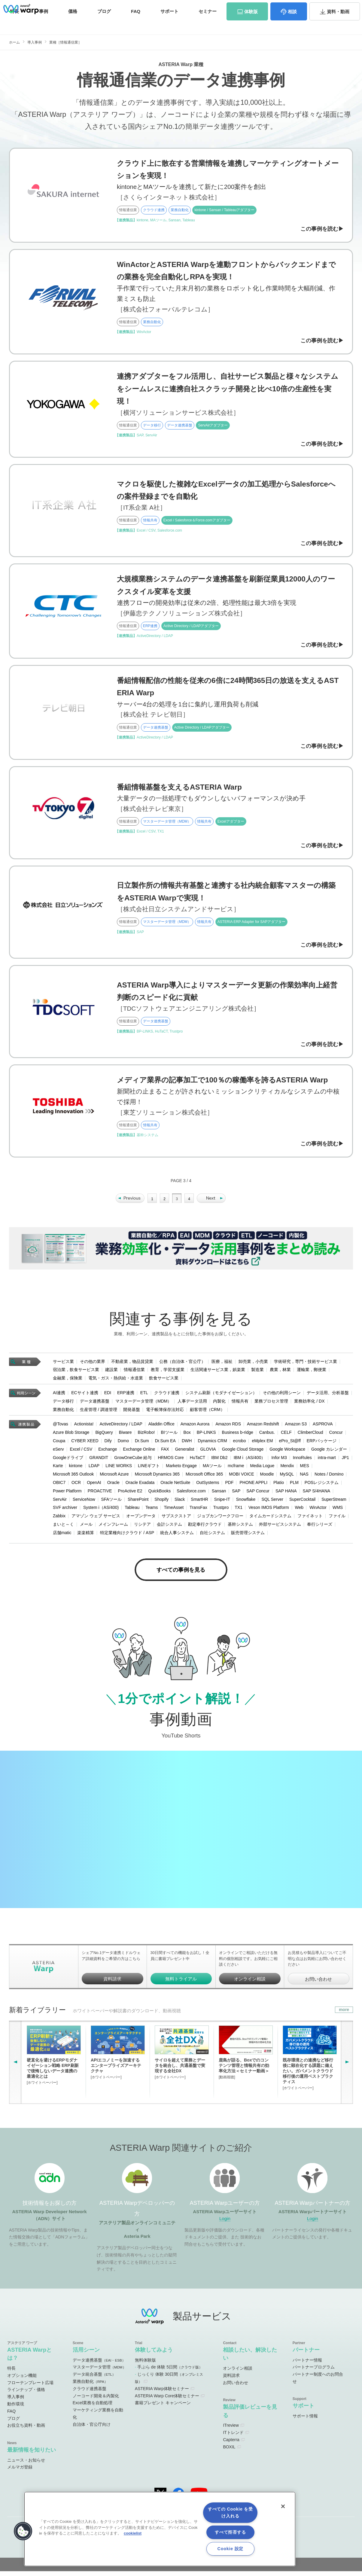 The width and height of the screenshot is (362, 2576). Describe the element at coordinates (94, 1469) in the screenshot. I see `LDAP` at that location.